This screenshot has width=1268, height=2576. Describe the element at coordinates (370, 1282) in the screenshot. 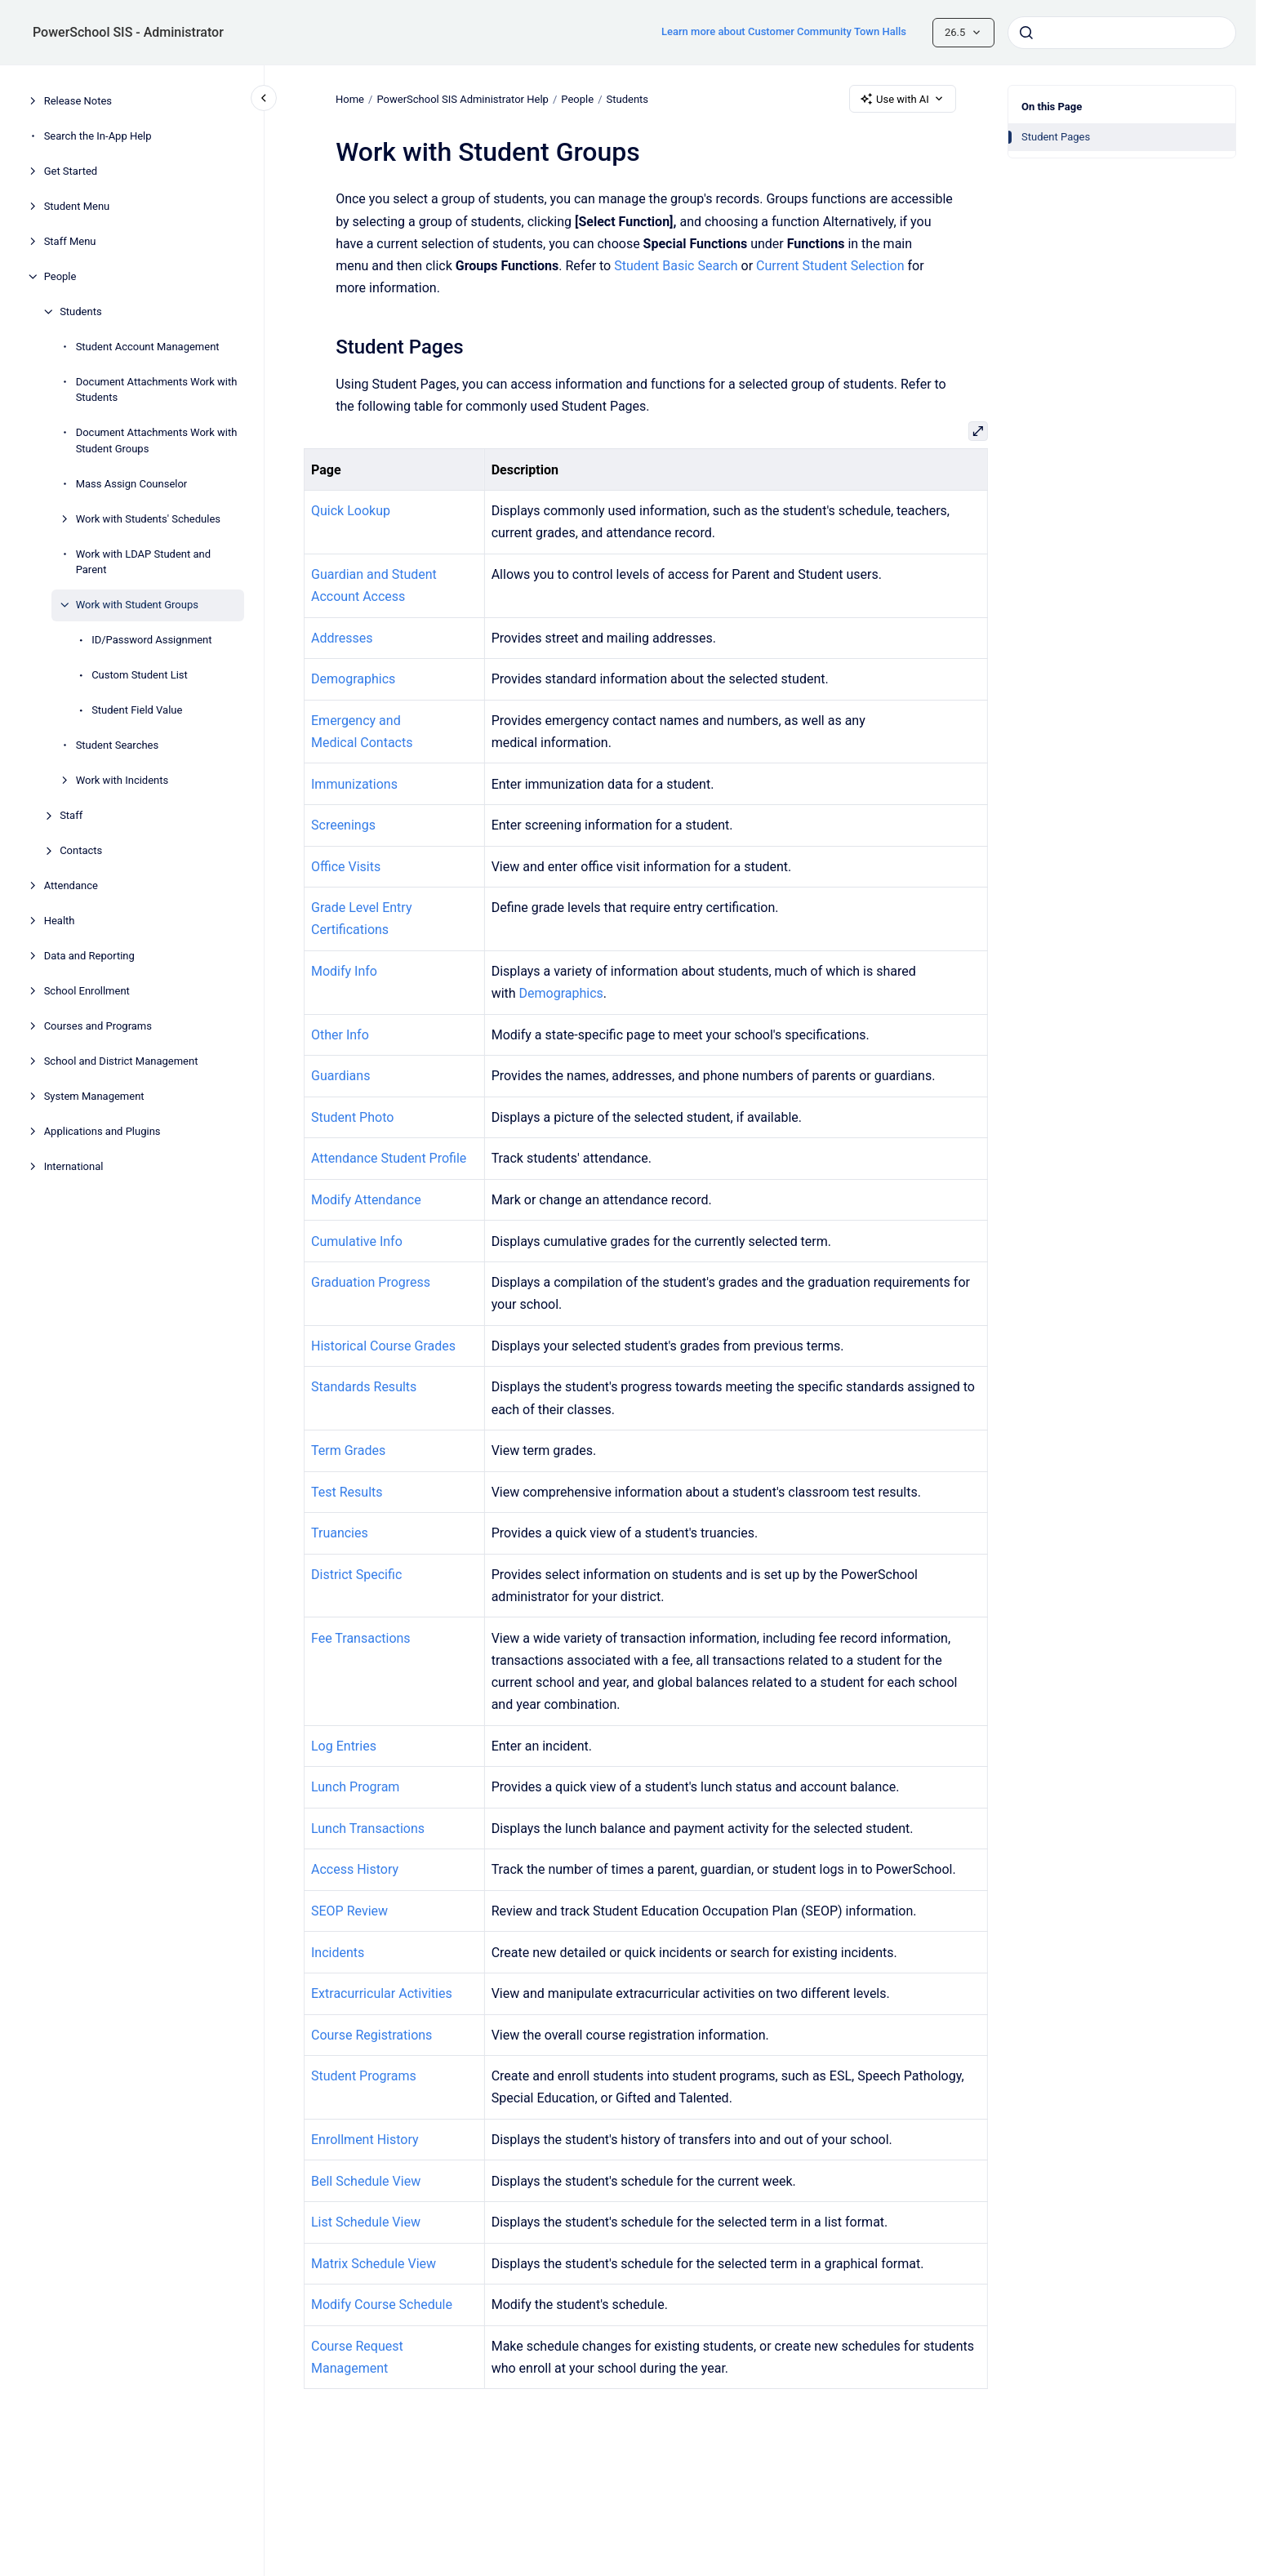

I see `Graduation Progress` at that location.